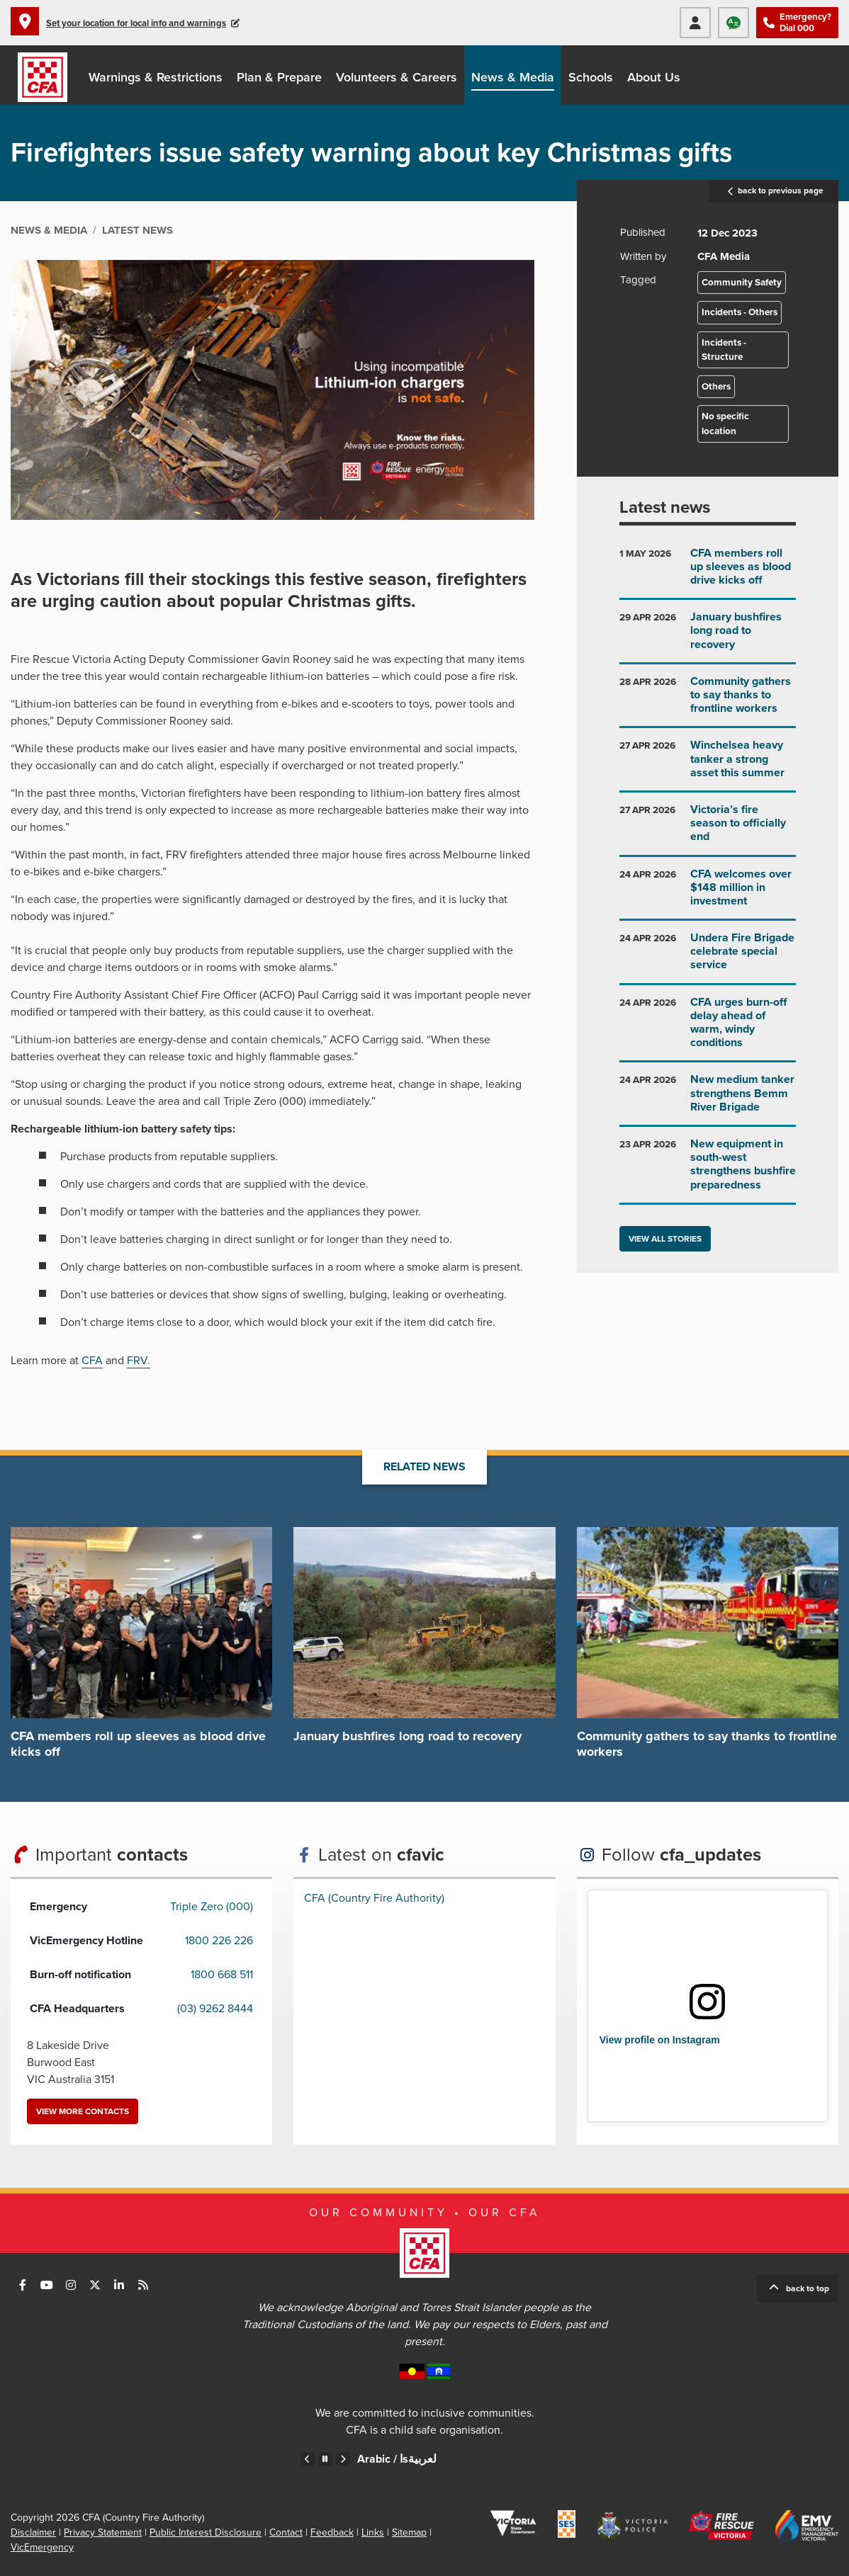 This screenshot has height=2576, width=849. I want to click on Go to Winchelsea heavy tanker a strong asset this summer, so click(707, 764).